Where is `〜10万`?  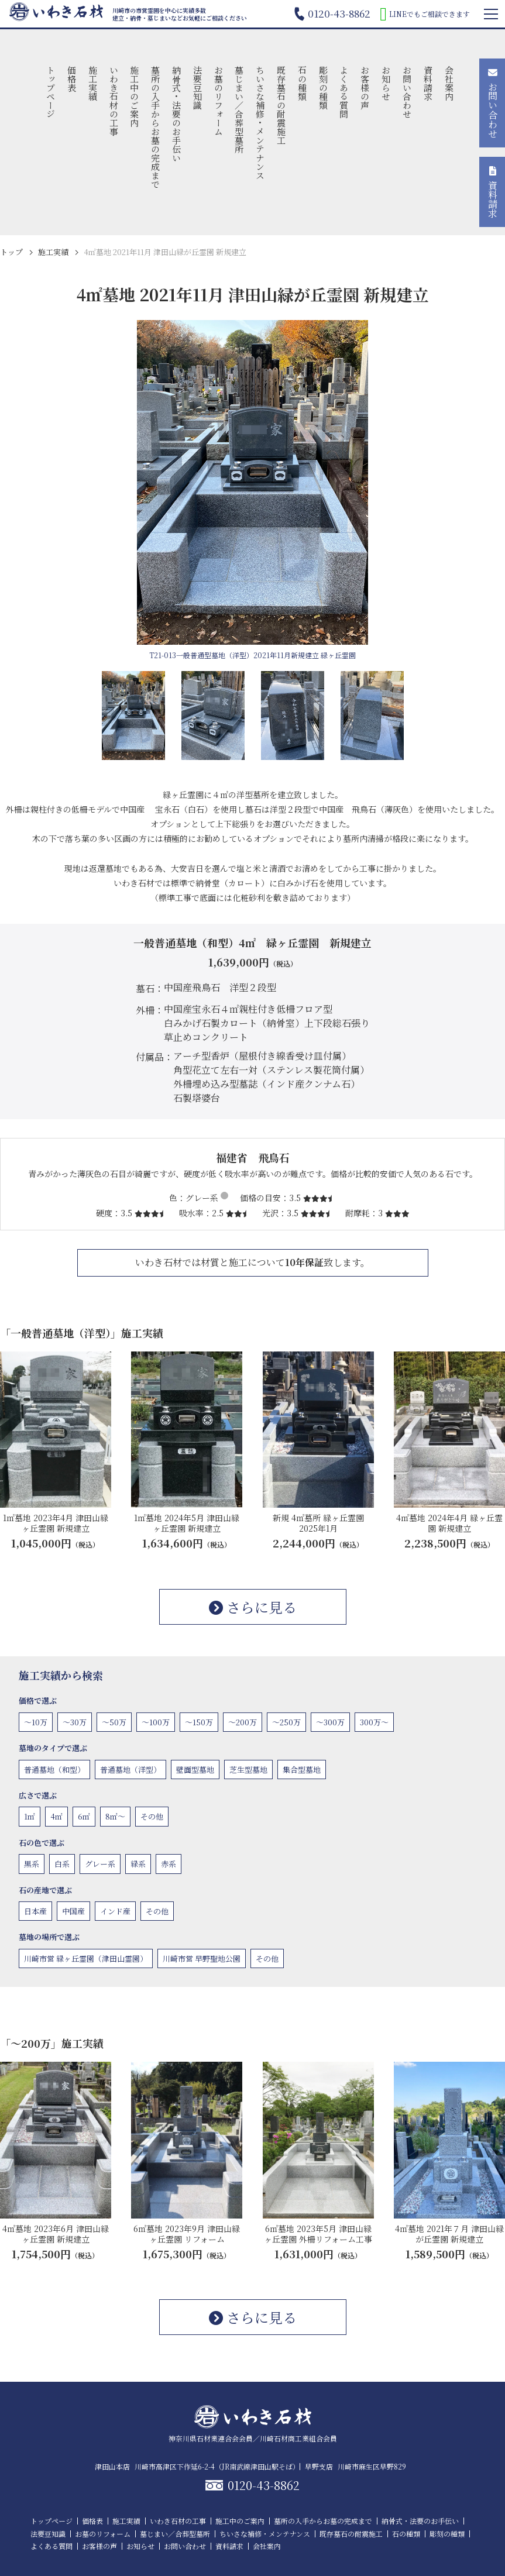 〜10万 is located at coordinates (35, 1722).